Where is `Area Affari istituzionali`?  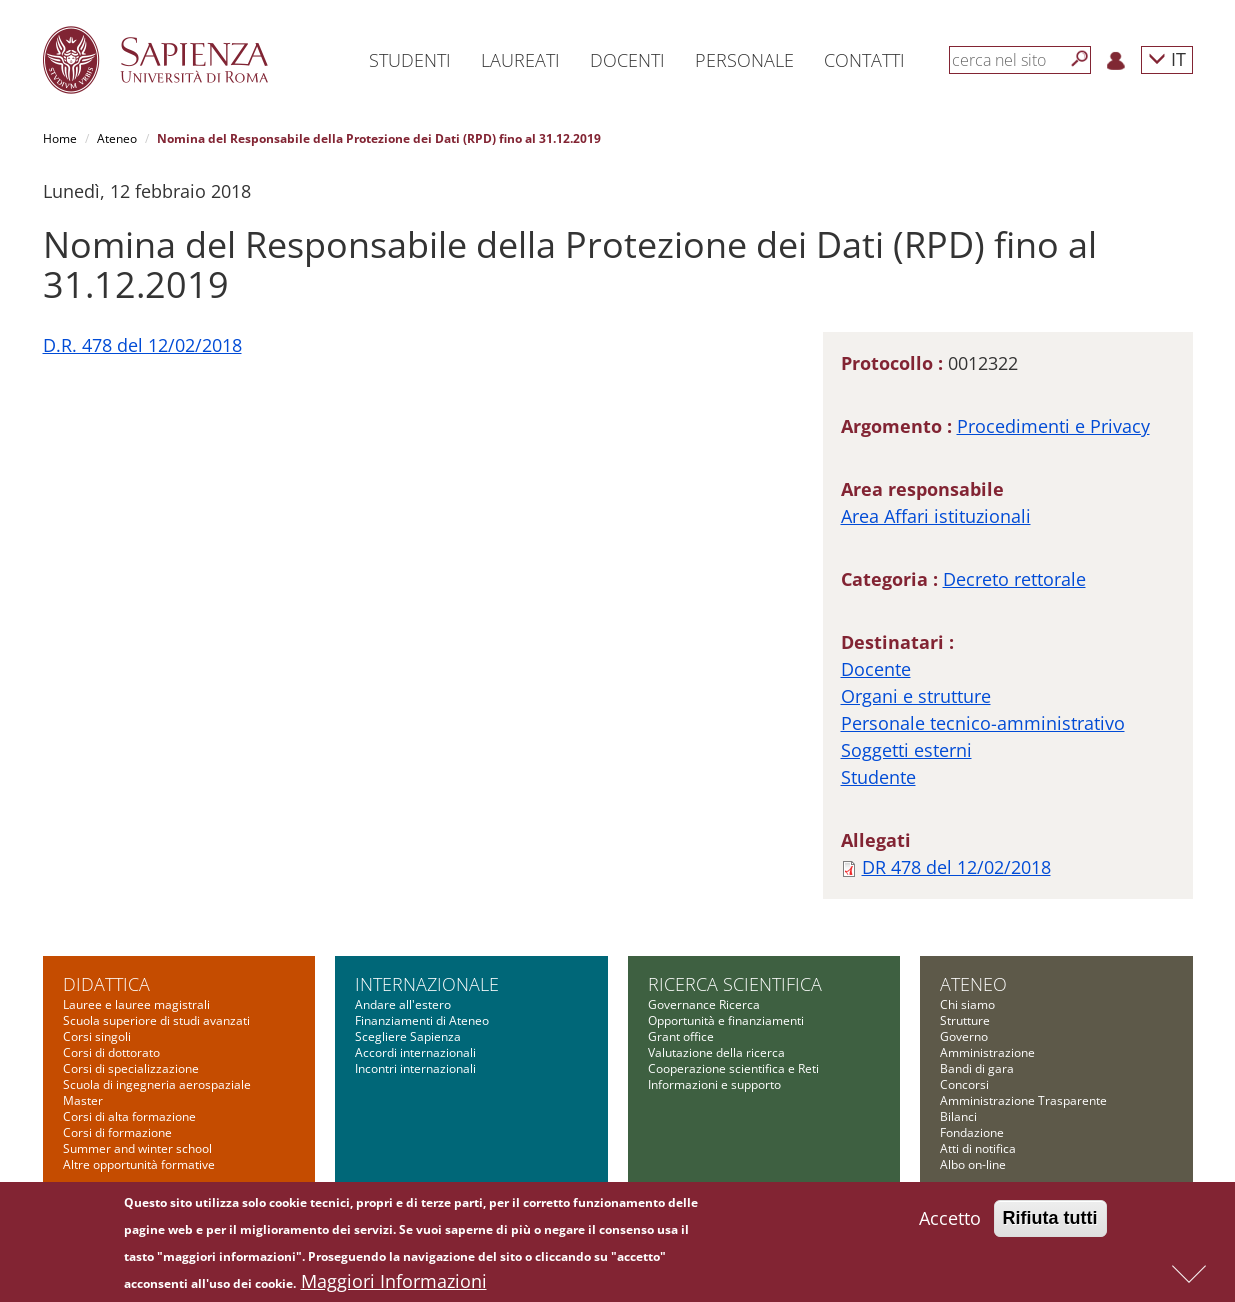
Area Affari istituzionali is located at coordinates (936, 516).